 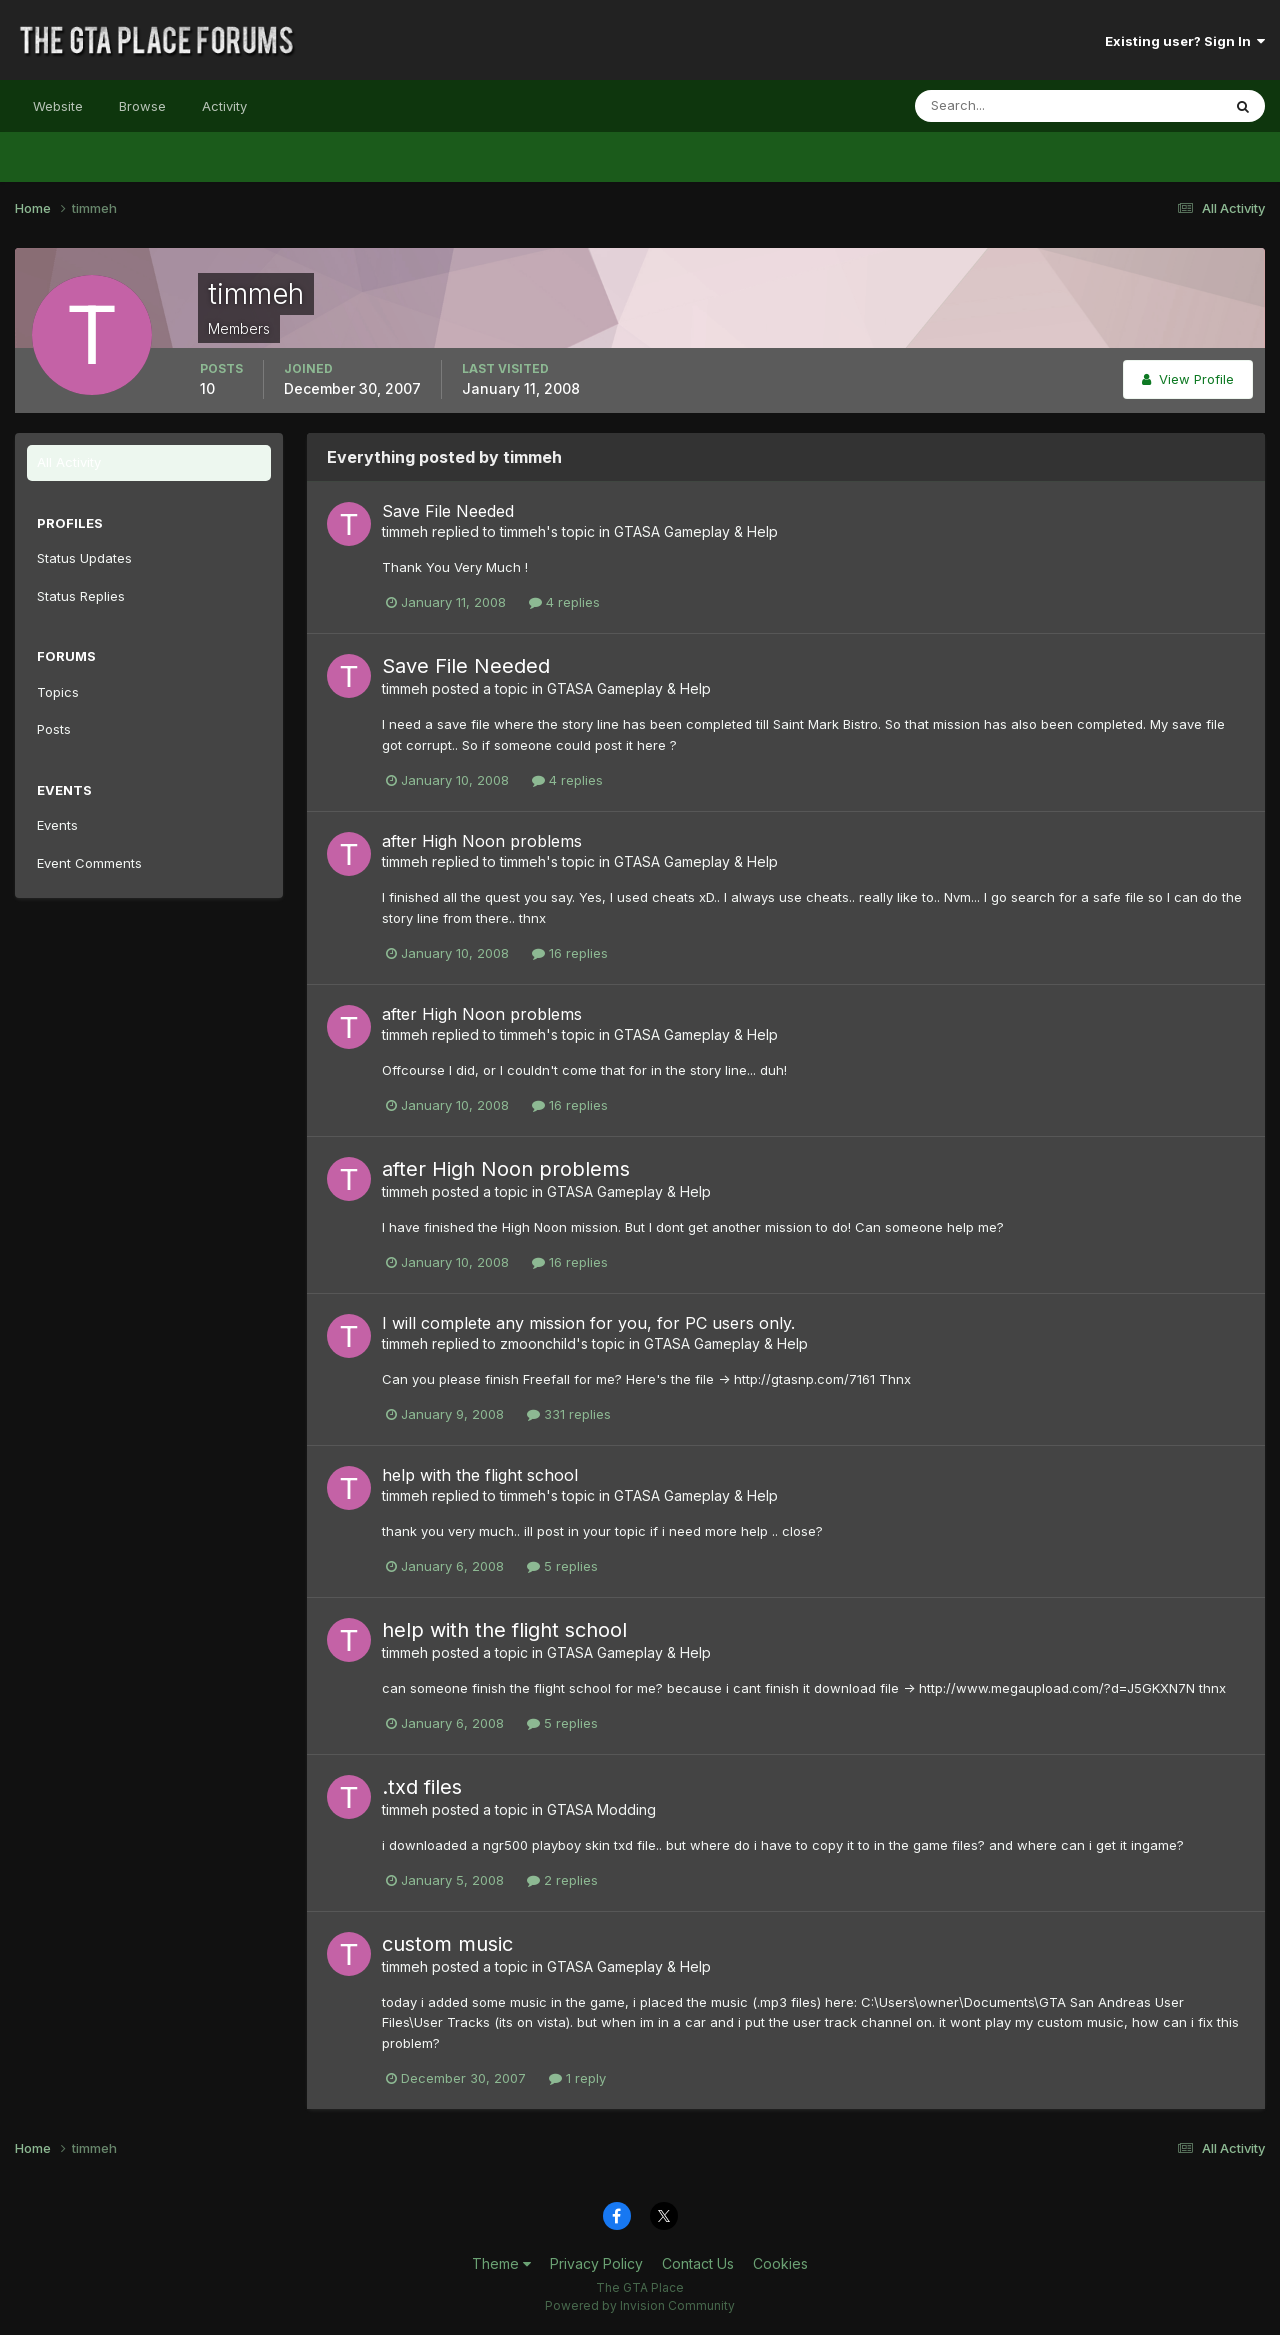 I want to click on .txd files, so click(x=422, y=1787).